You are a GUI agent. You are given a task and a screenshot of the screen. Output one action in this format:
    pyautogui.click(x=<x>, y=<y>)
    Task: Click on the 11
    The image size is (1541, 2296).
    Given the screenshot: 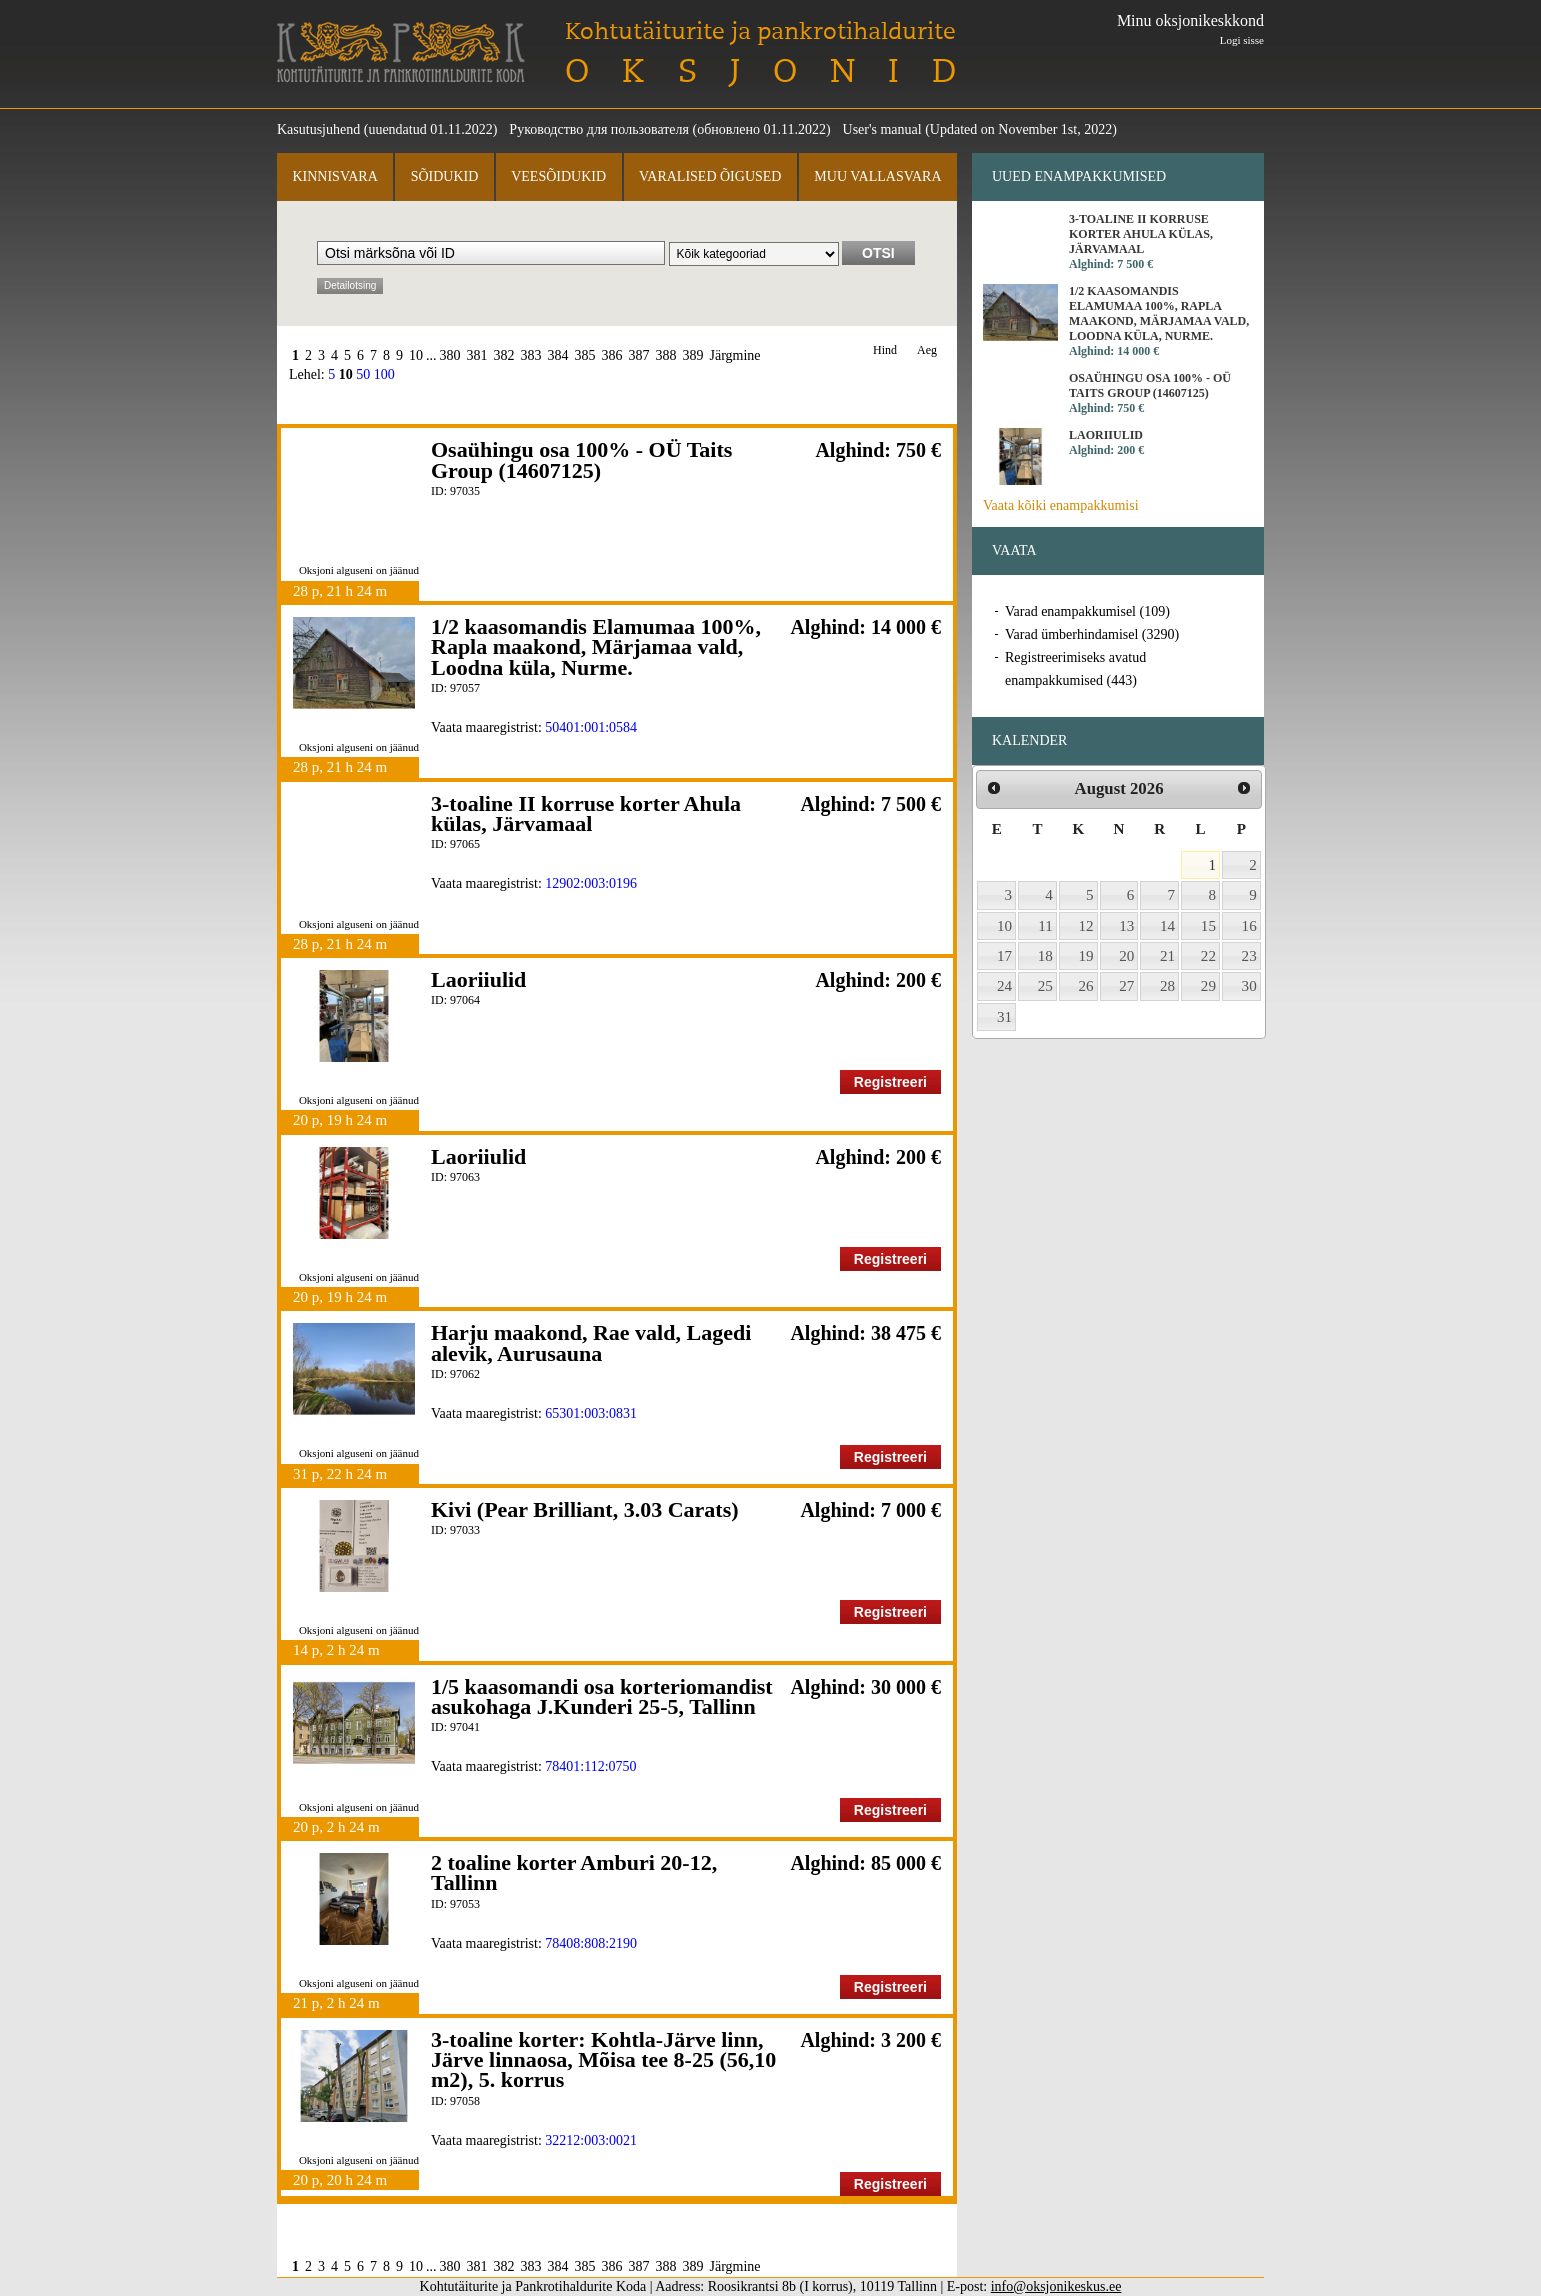 What is the action you would take?
    pyautogui.click(x=1045, y=926)
    